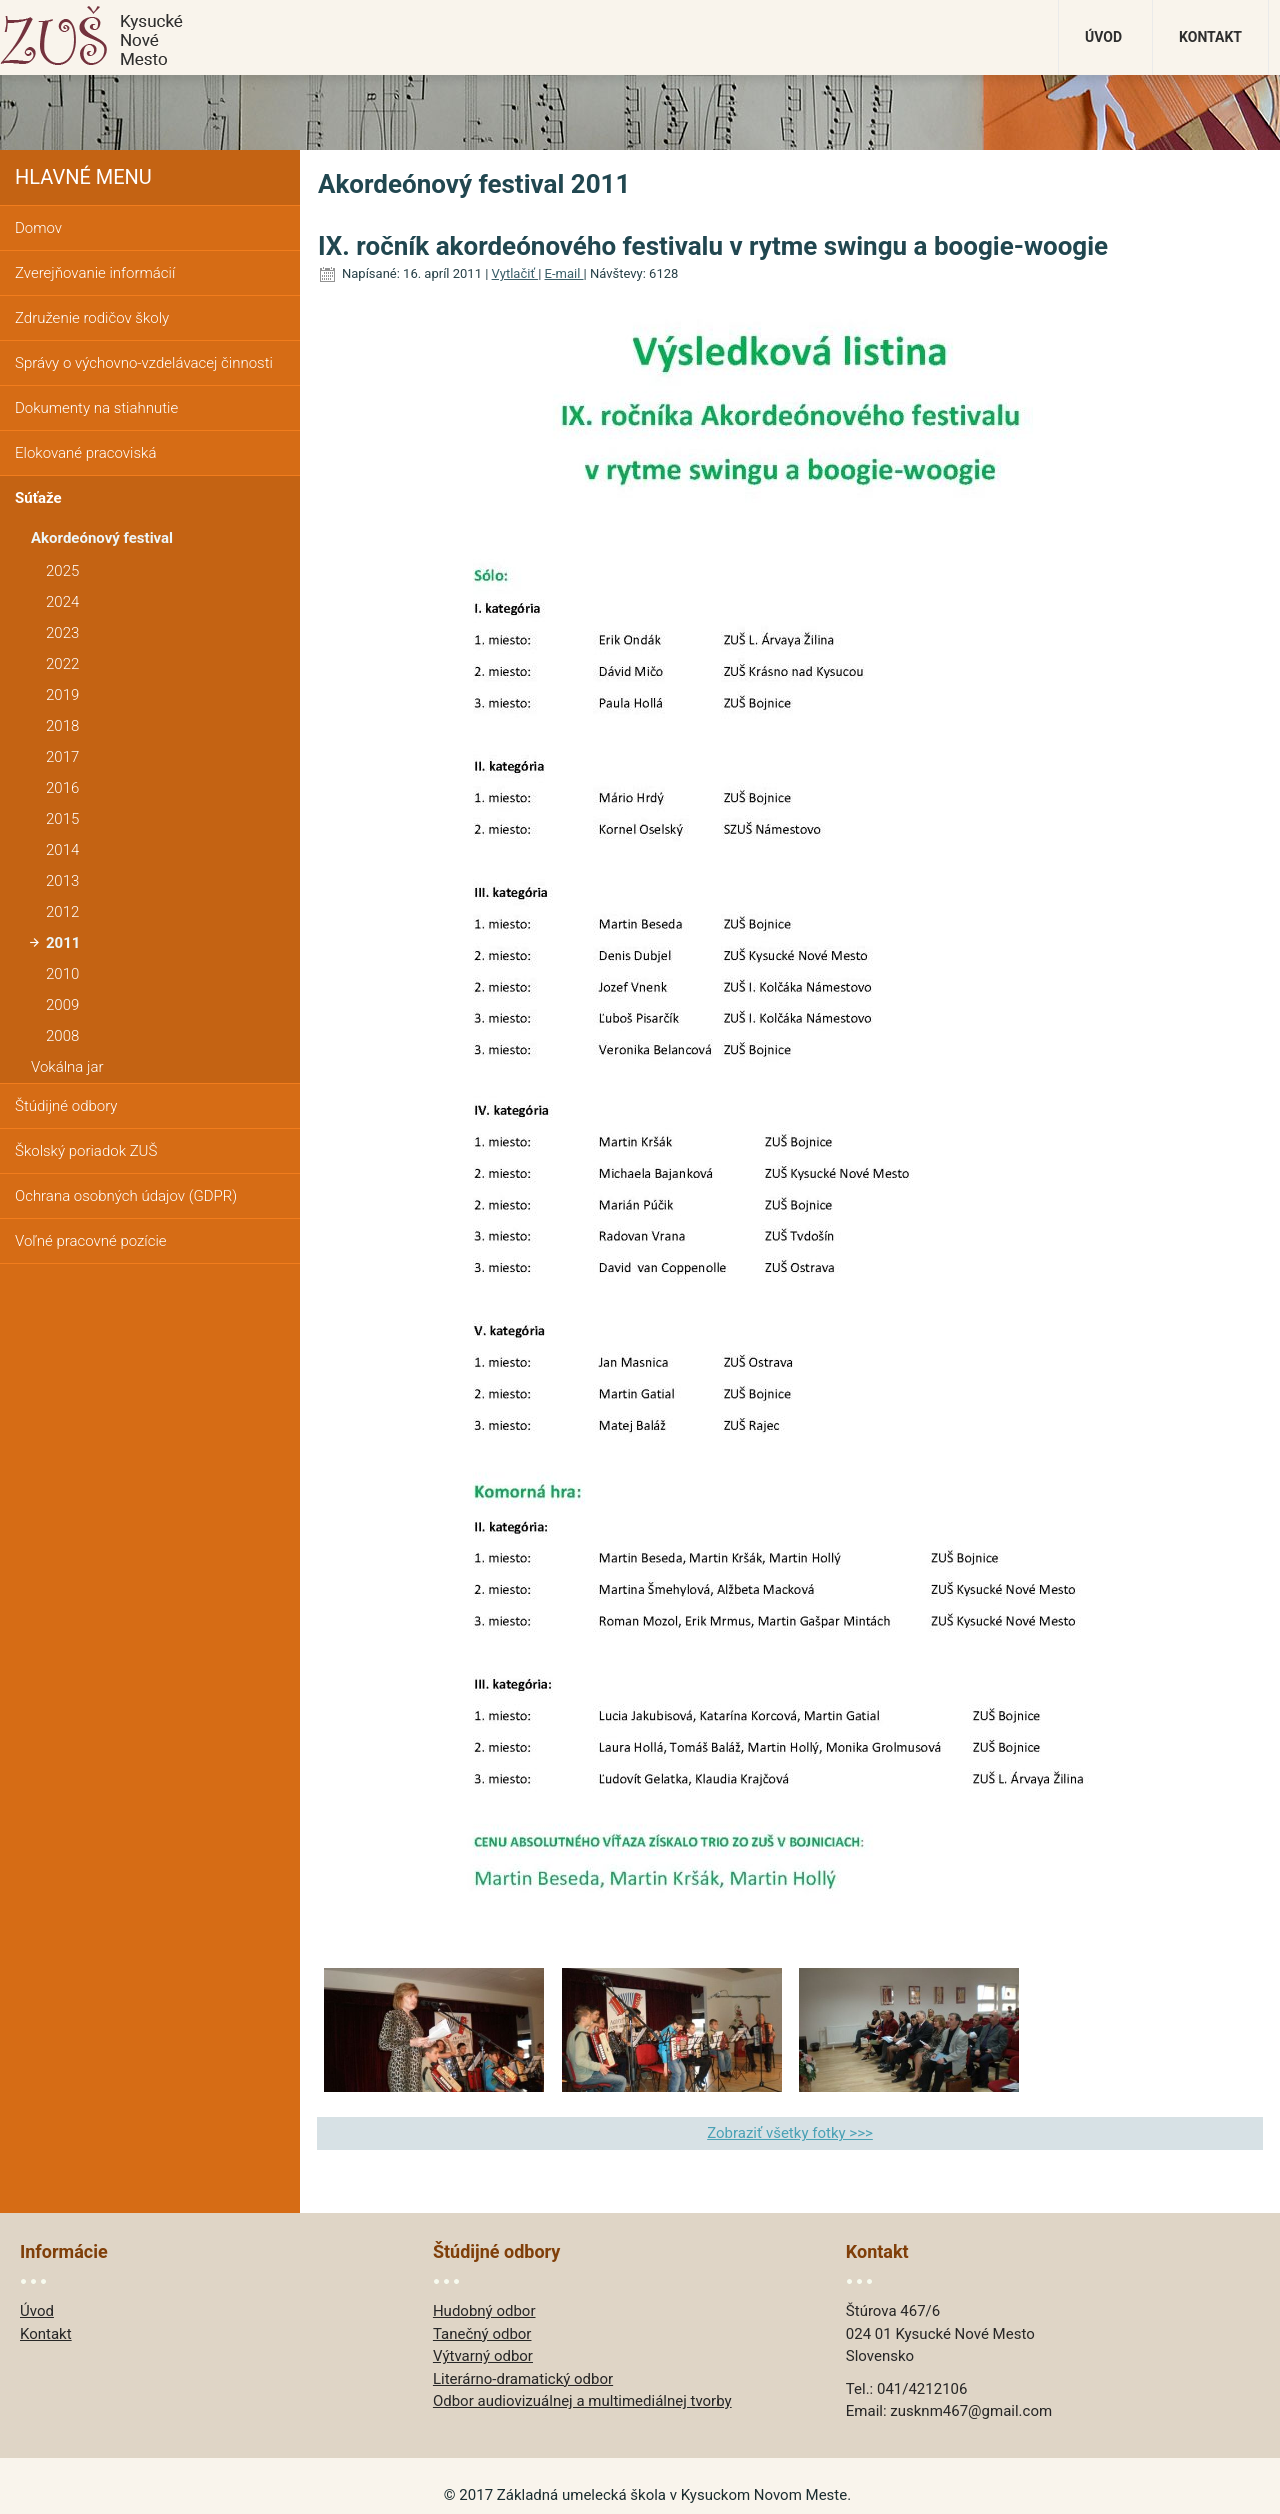 The width and height of the screenshot is (1280, 2514). Describe the element at coordinates (126, 1196) in the screenshot. I see `Ochrana osobných údajov (GDPR)` at that location.